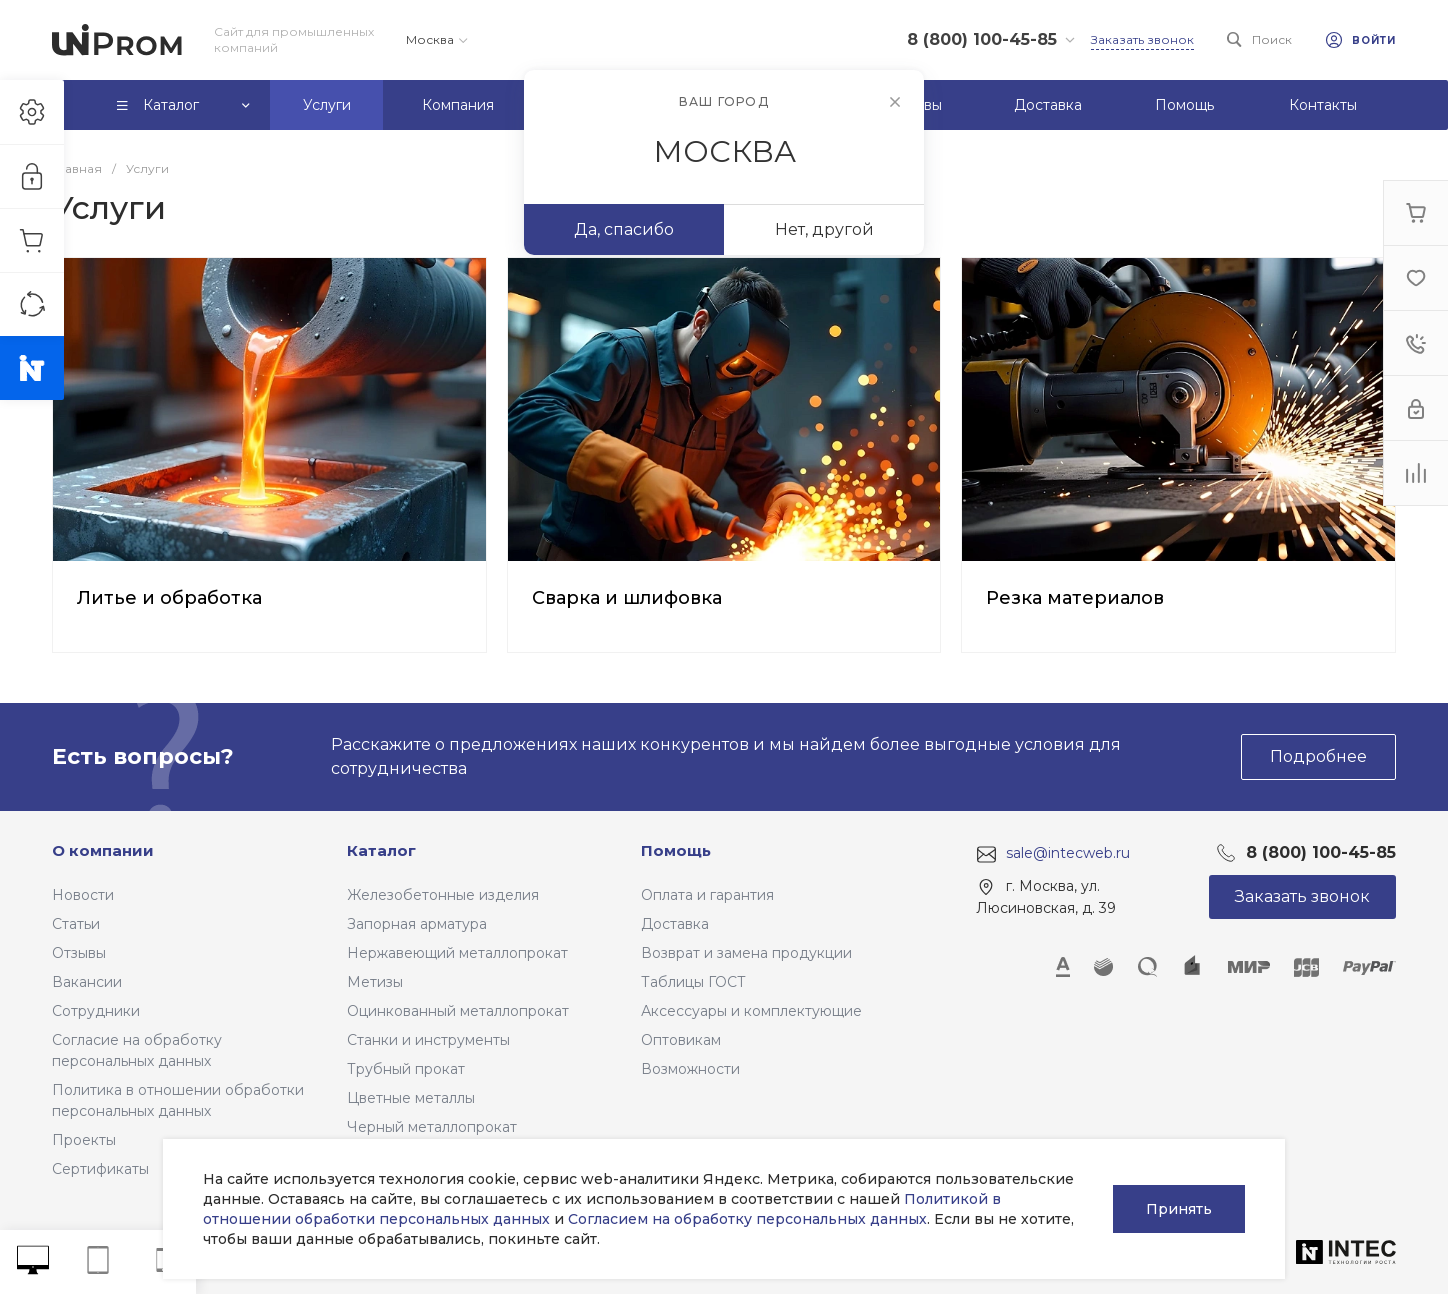 The width and height of the screenshot is (1448, 1294). Describe the element at coordinates (747, 1219) in the screenshot. I see `Согласием на обработку персональных данных` at that location.